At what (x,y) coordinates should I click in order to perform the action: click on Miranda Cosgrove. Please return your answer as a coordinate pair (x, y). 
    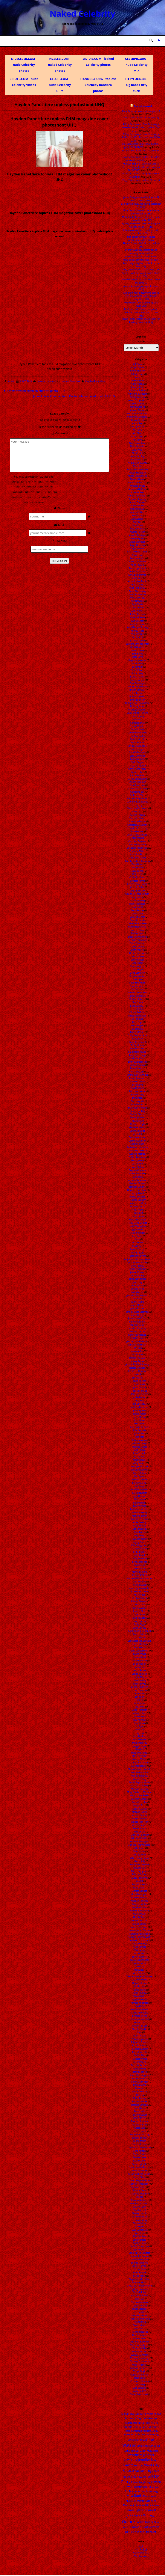
    Looking at the image, I should click on (139, 1864).